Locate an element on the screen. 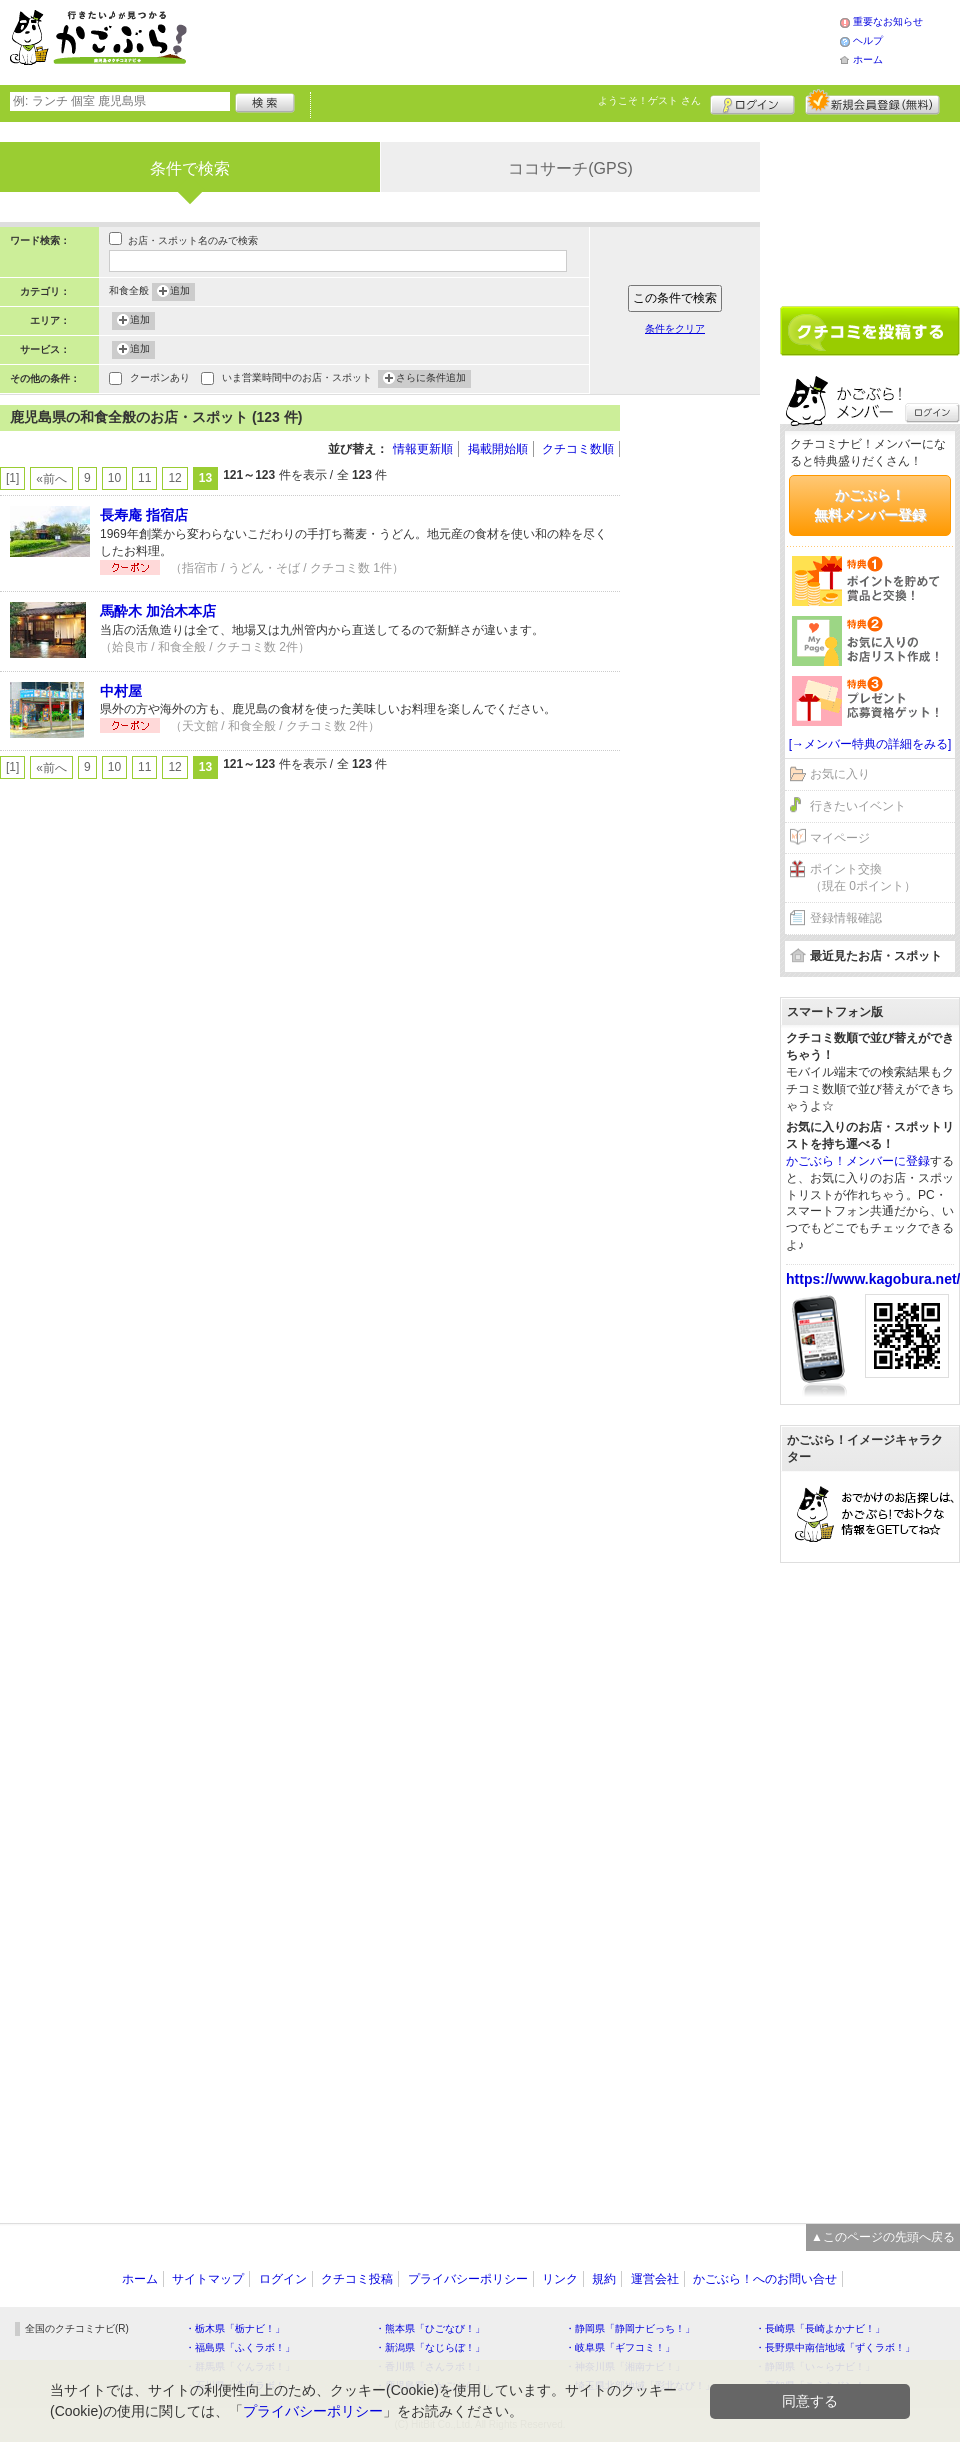 The image size is (960, 2442). ・群馬県「ぐんラボ！」 is located at coordinates (240, 2366).